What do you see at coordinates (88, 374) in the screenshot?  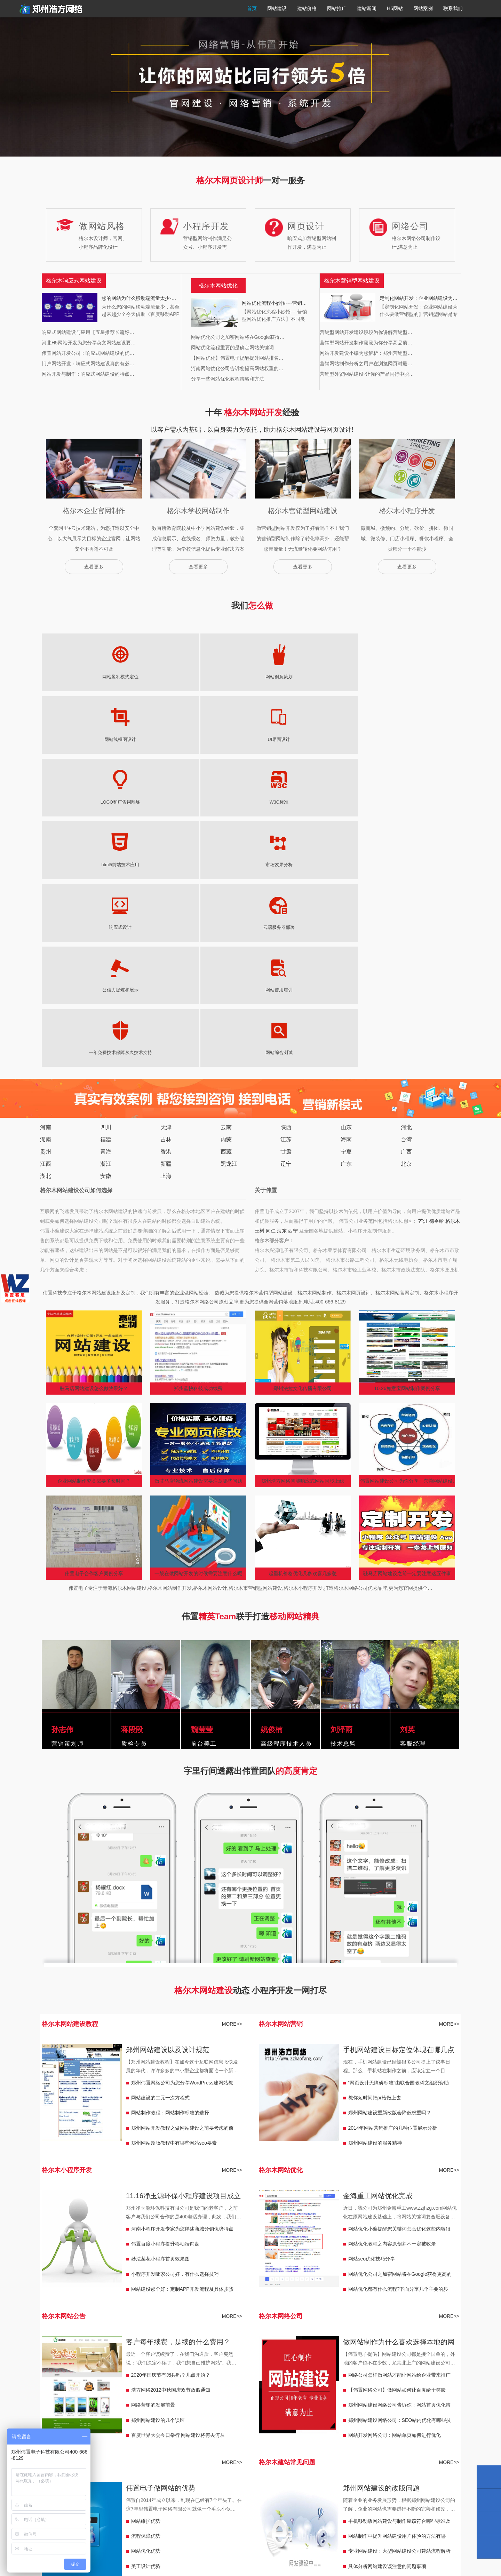 I see `网站开发与制作：响应式网站建设的特点…` at bounding box center [88, 374].